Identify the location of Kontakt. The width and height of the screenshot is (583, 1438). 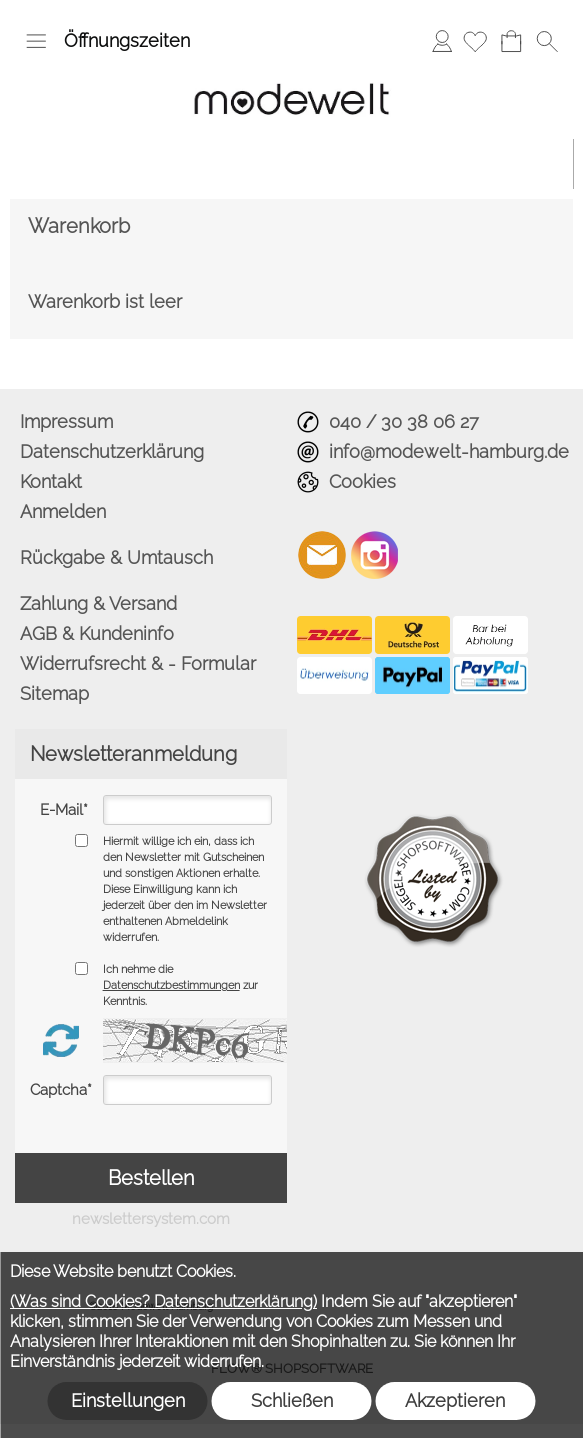
(51, 481).